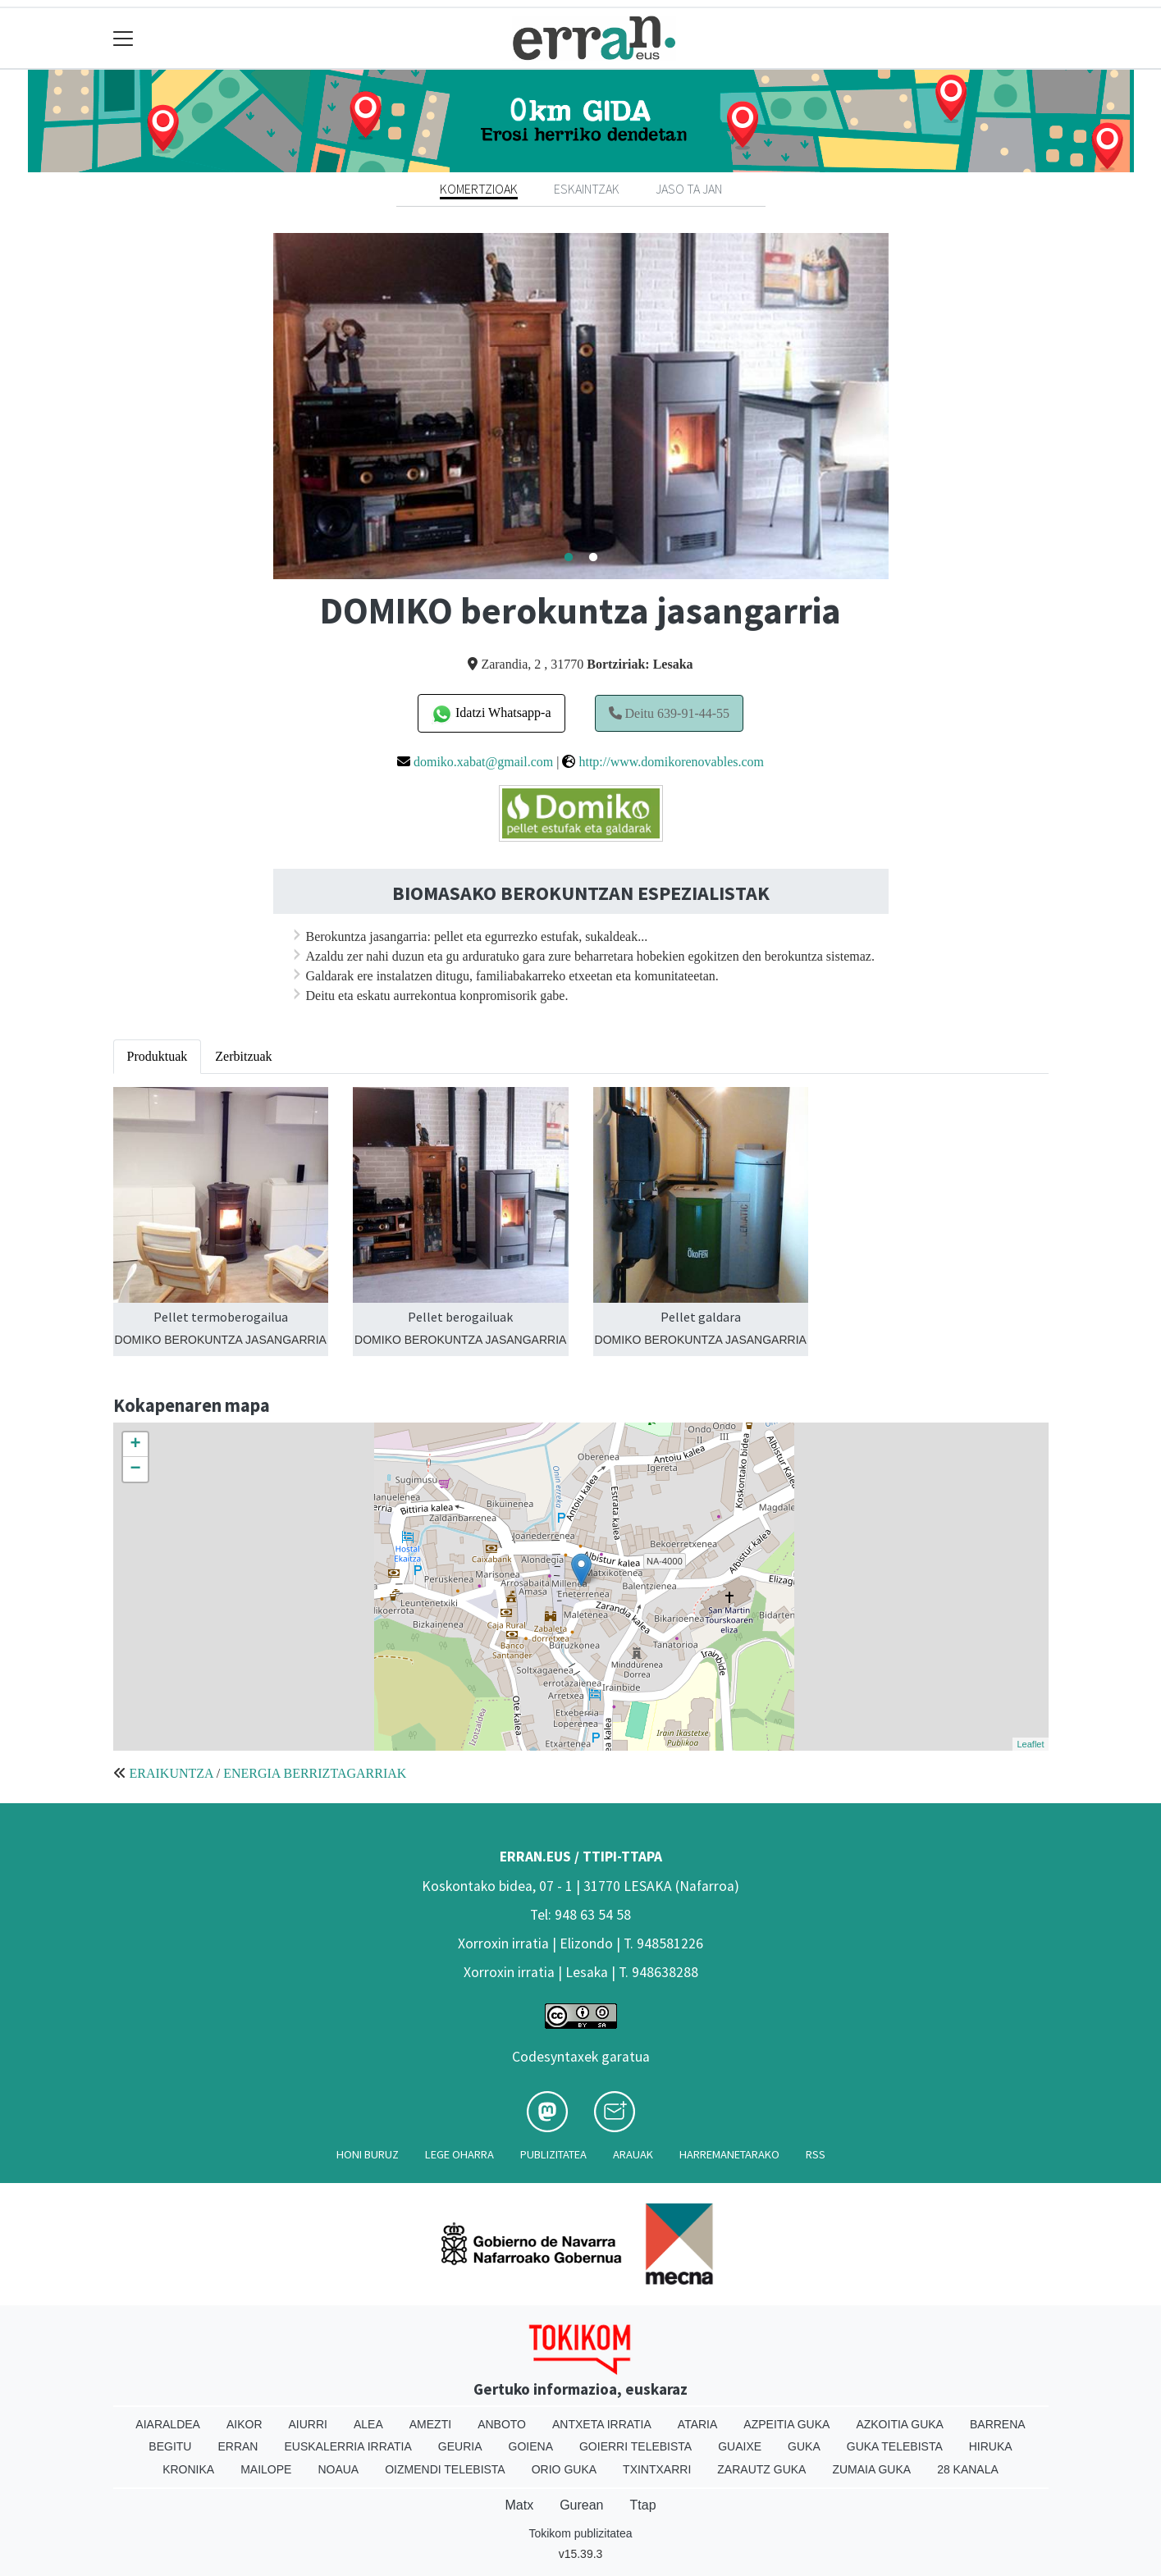 The width and height of the screenshot is (1161, 2576). I want to click on Jaso ta jan, so click(689, 188).